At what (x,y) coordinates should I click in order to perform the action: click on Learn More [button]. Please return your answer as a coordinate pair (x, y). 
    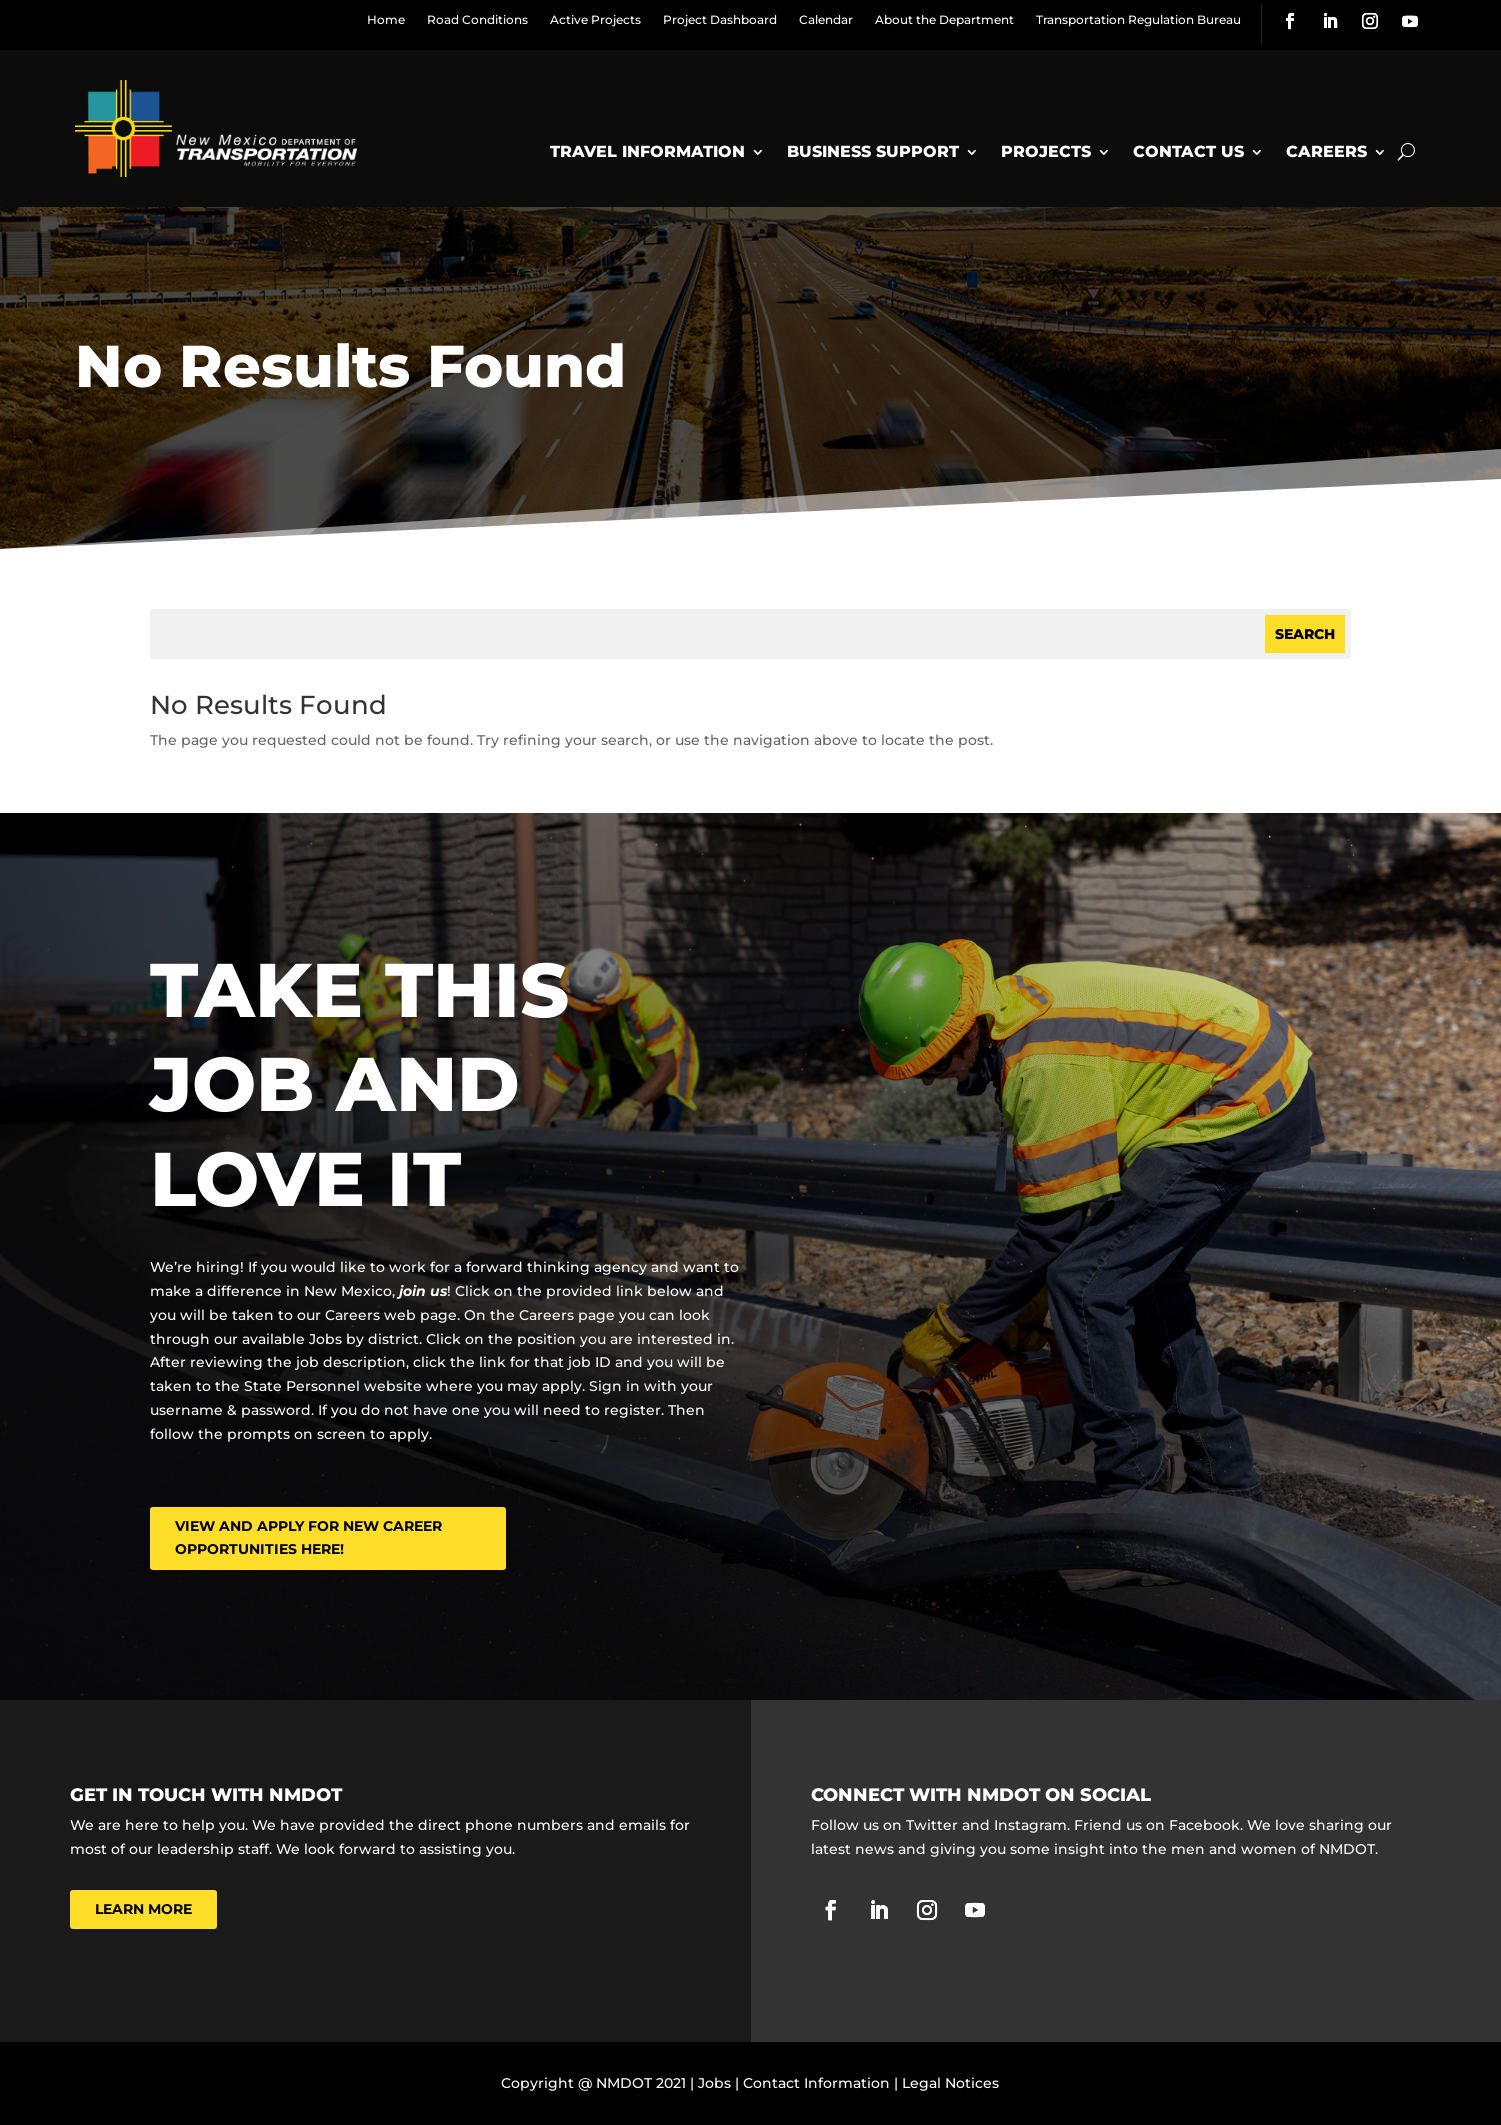
    Looking at the image, I should click on (143, 1909).